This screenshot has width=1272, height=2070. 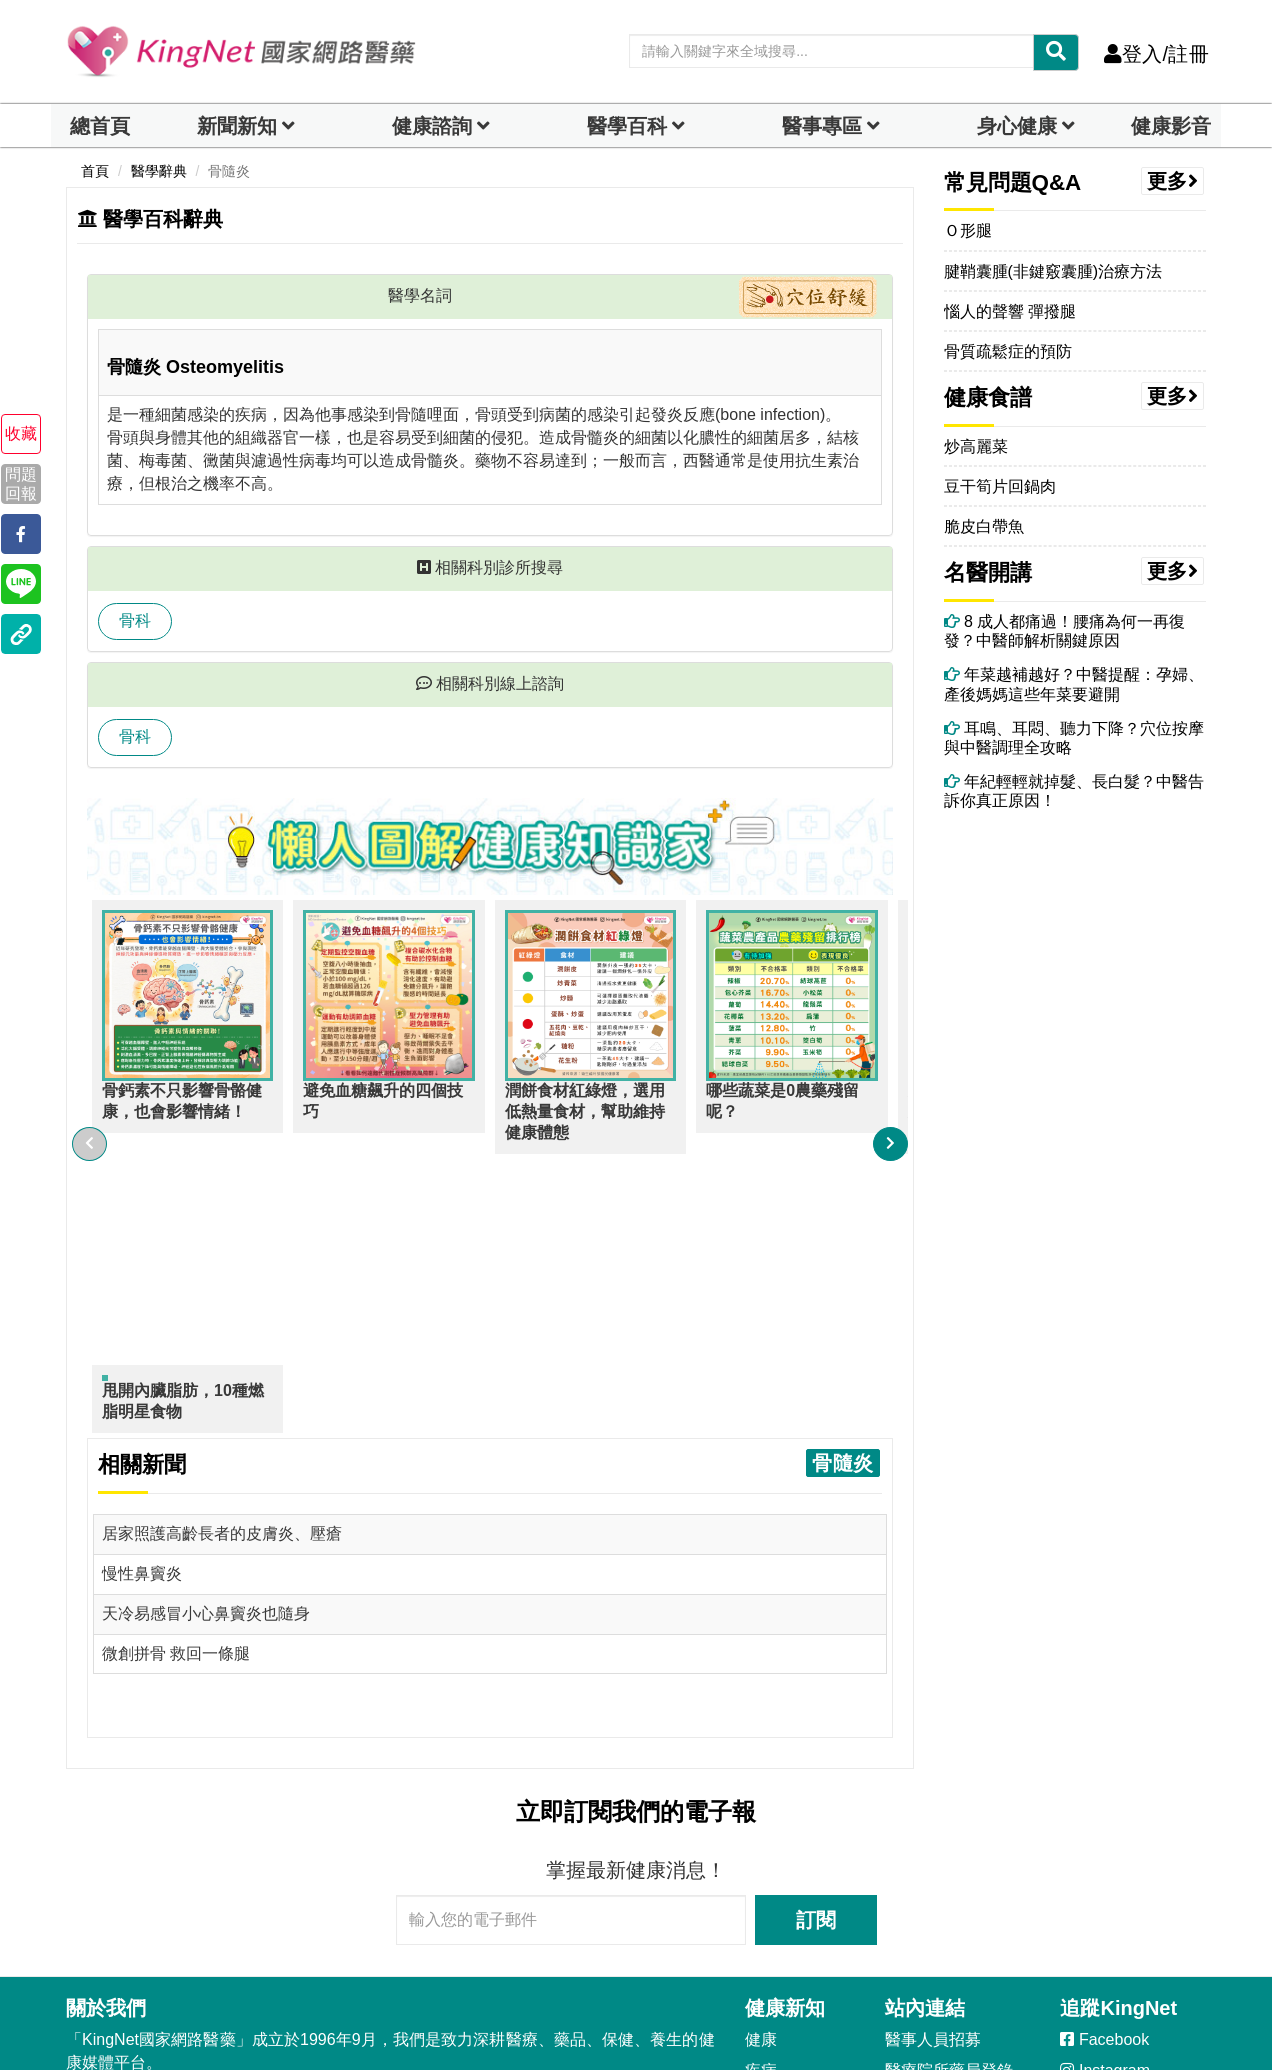 What do you see at coordinates (1105, 1852) in the screenshot?
I see `LineToday` at bounding box center [1105, 1852].